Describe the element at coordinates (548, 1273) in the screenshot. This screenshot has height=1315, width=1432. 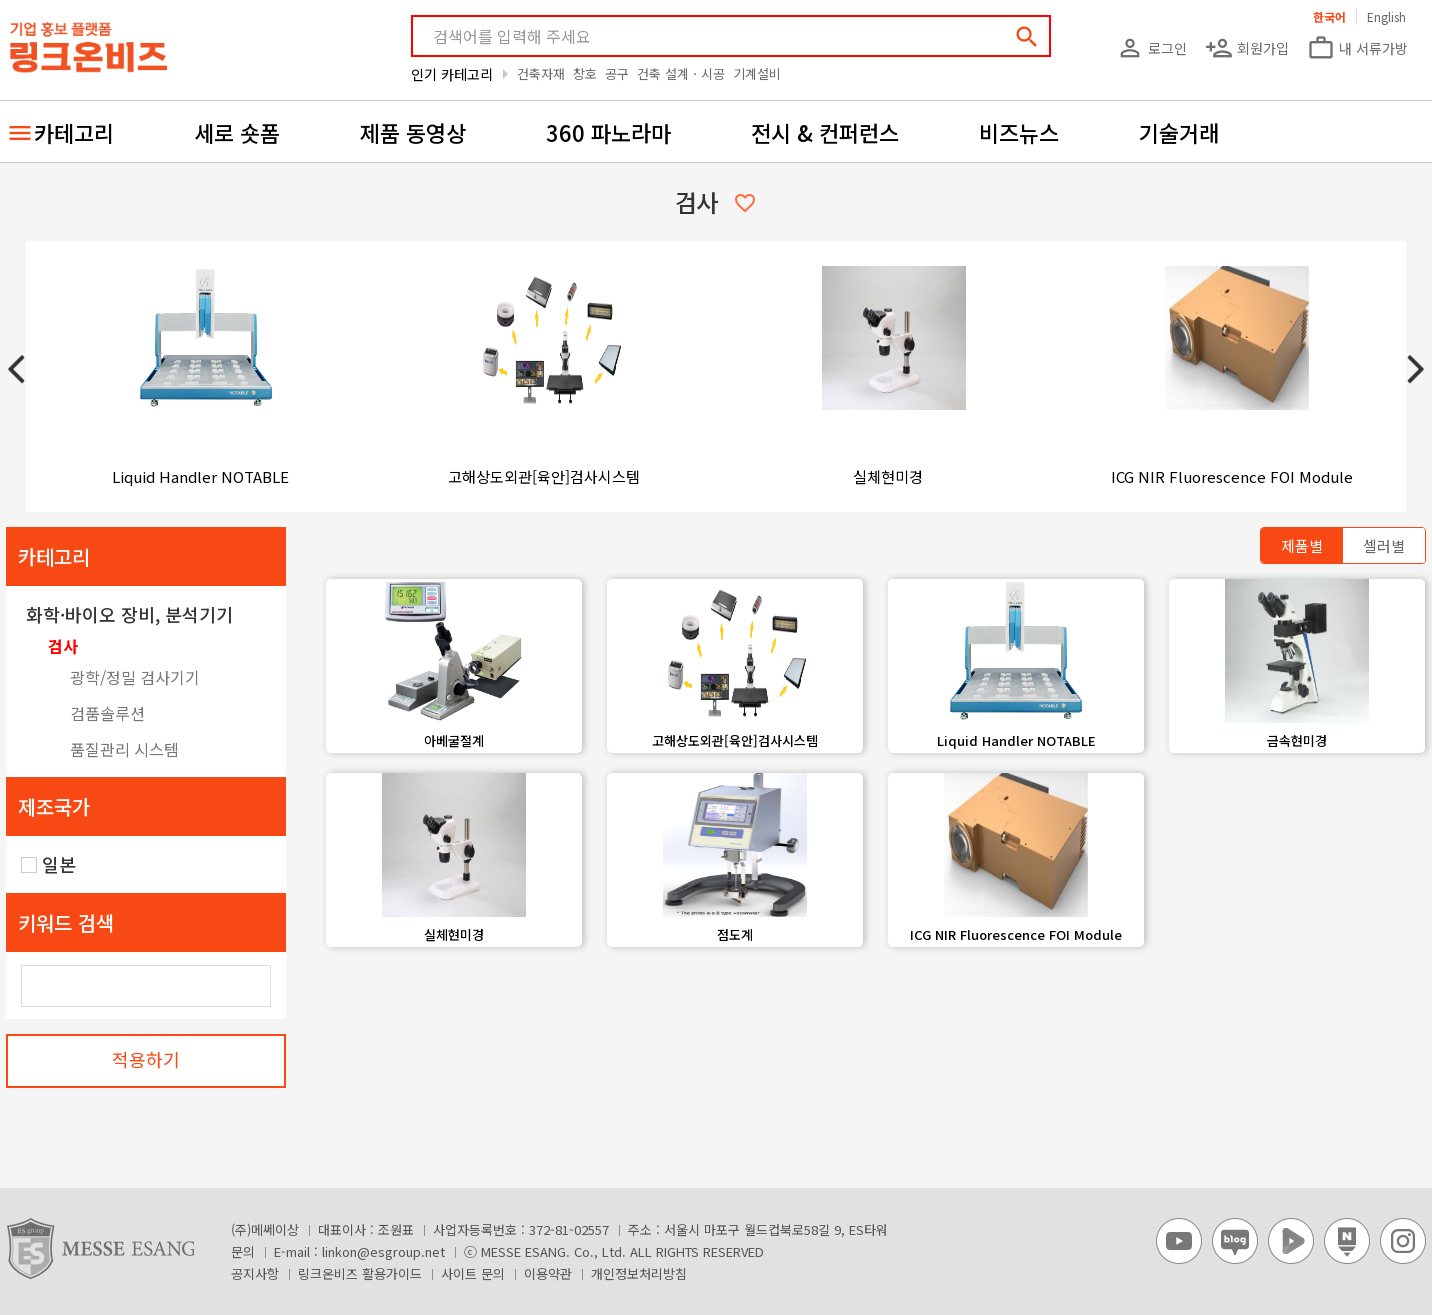
I see `이용약관` at that location.